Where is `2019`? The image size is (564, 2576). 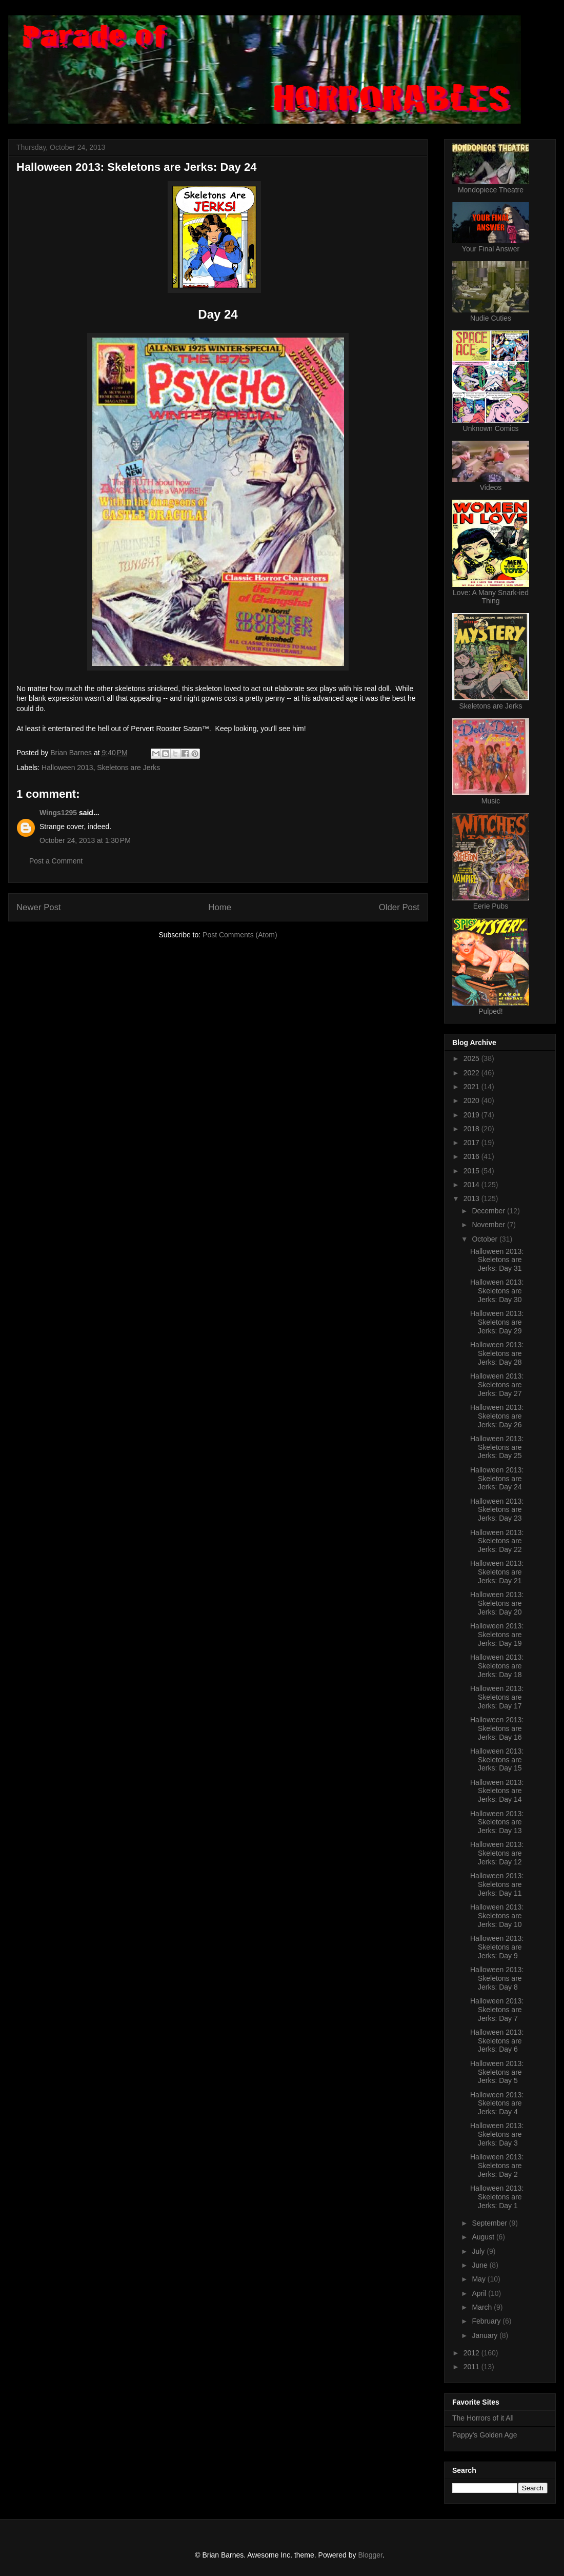 2019 is located at coordinates (472, 1115).